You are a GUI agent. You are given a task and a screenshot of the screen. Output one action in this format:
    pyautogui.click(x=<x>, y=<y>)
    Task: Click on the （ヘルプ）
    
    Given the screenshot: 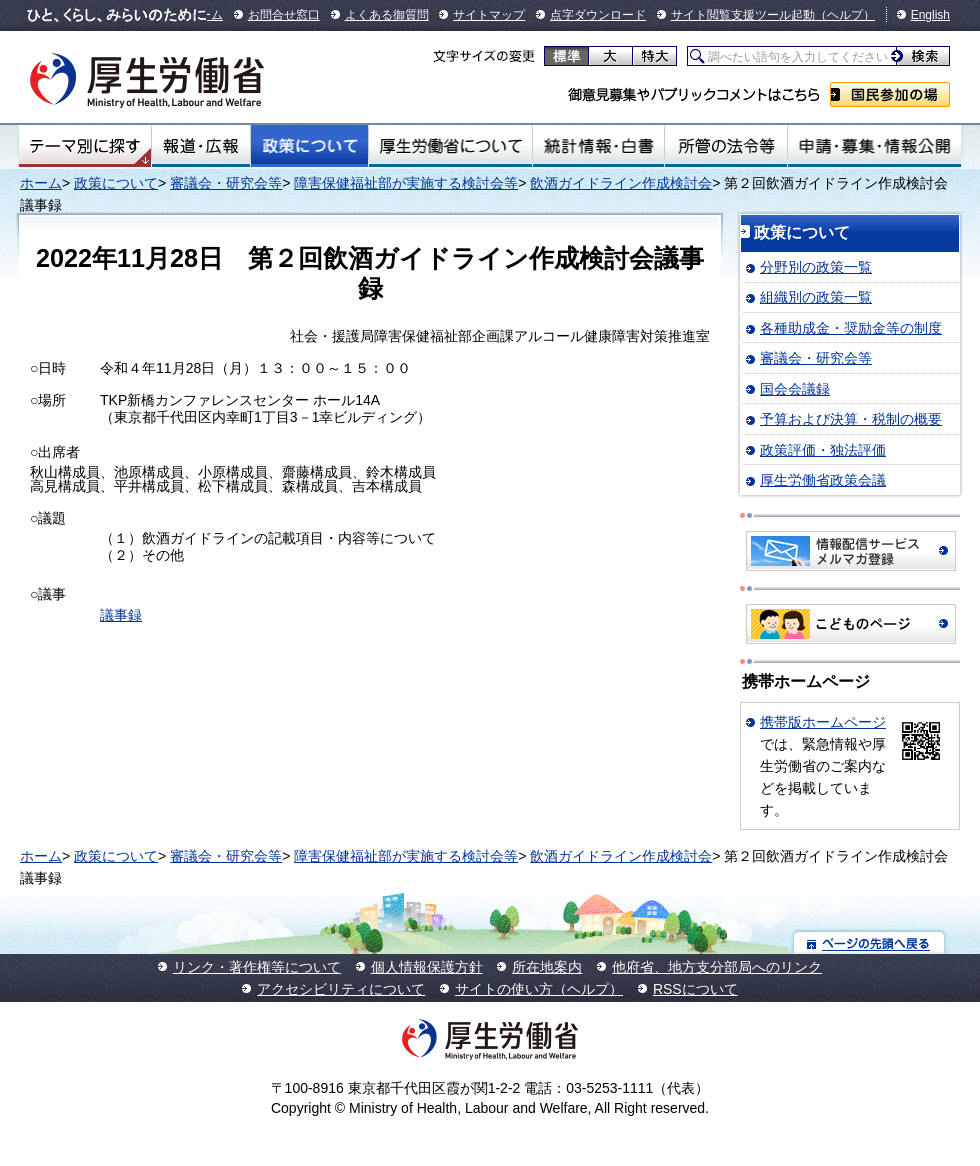 What is the action you would take?
    pyautogui.click(x=845, y=15)
    